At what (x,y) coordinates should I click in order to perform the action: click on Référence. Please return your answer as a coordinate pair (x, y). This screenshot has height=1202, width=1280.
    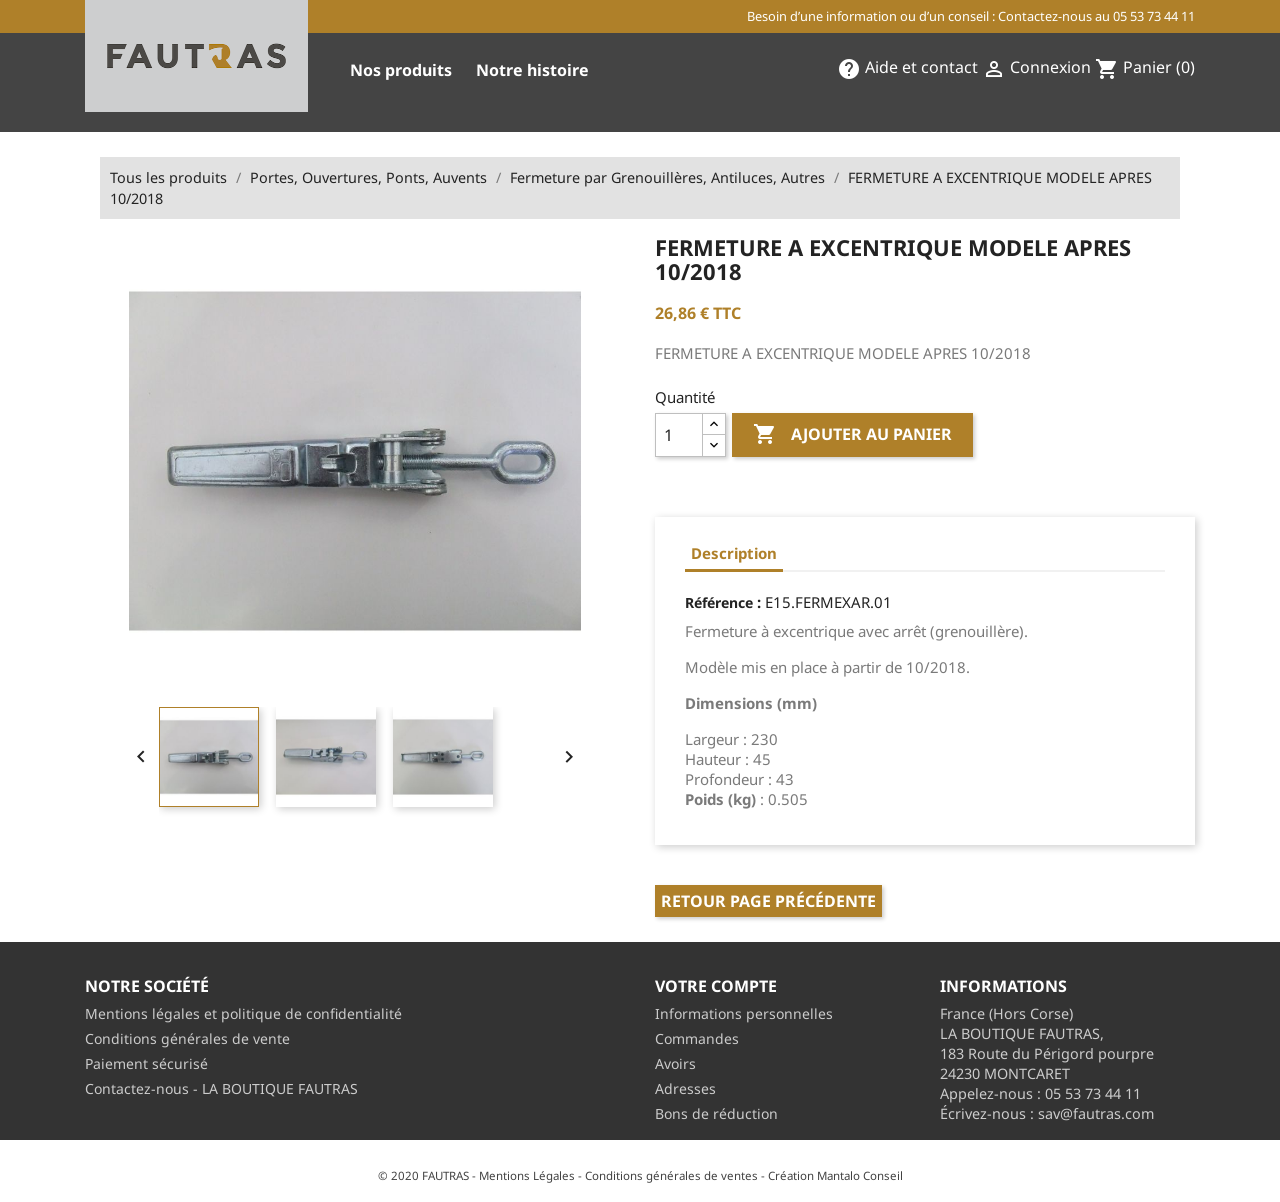
    Looking at the image, I should click on (719, 602).